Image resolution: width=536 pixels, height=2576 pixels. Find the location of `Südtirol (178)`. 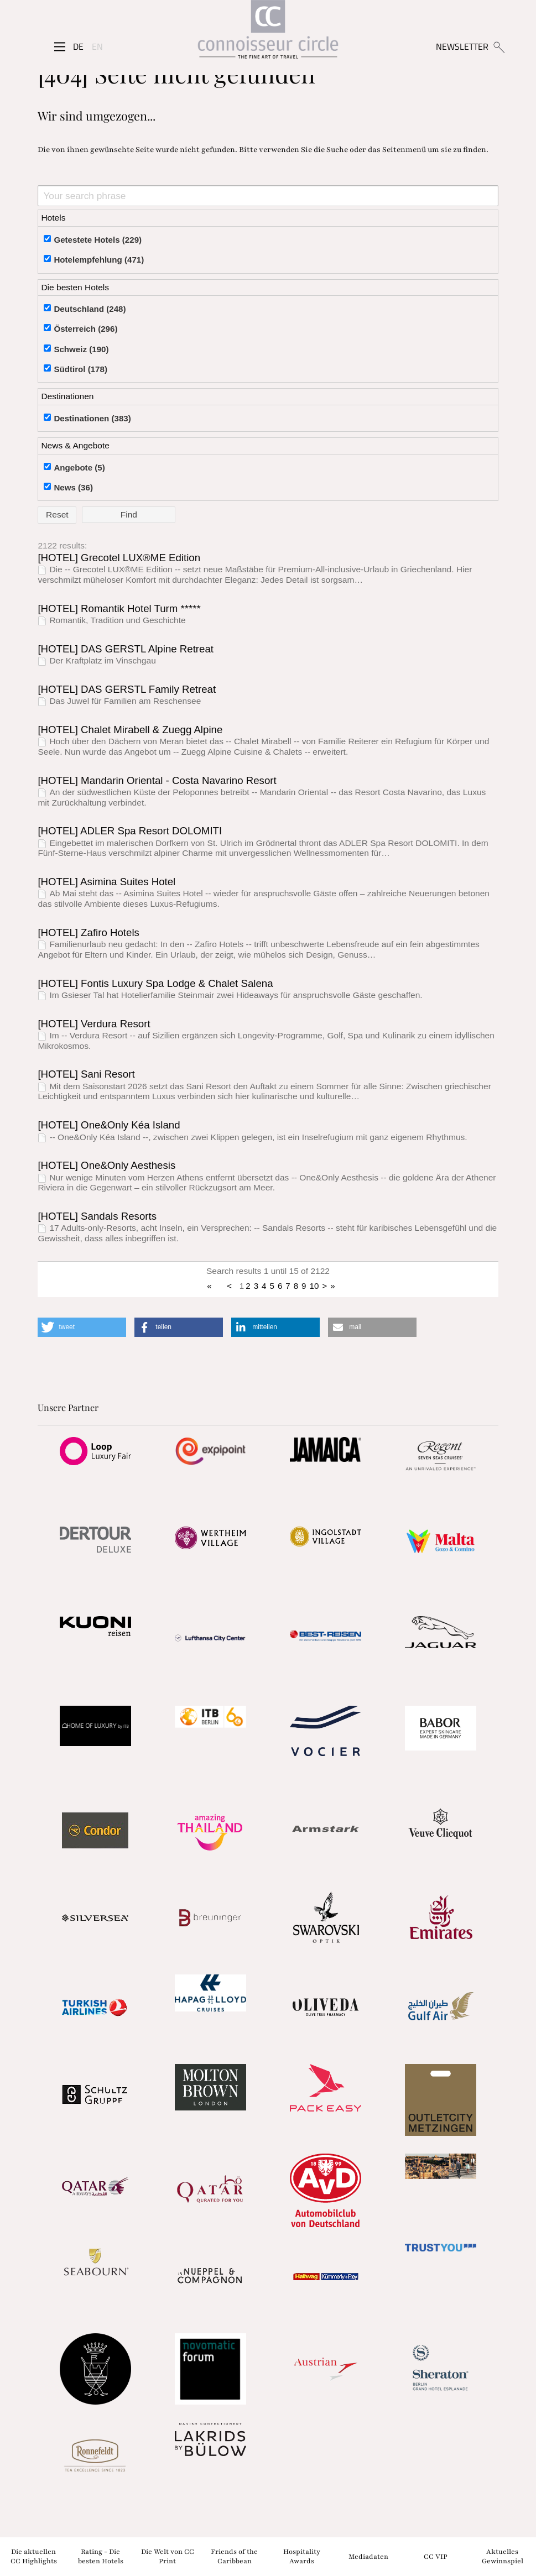

Südtirol (178) is located at coordinates (80, 369).